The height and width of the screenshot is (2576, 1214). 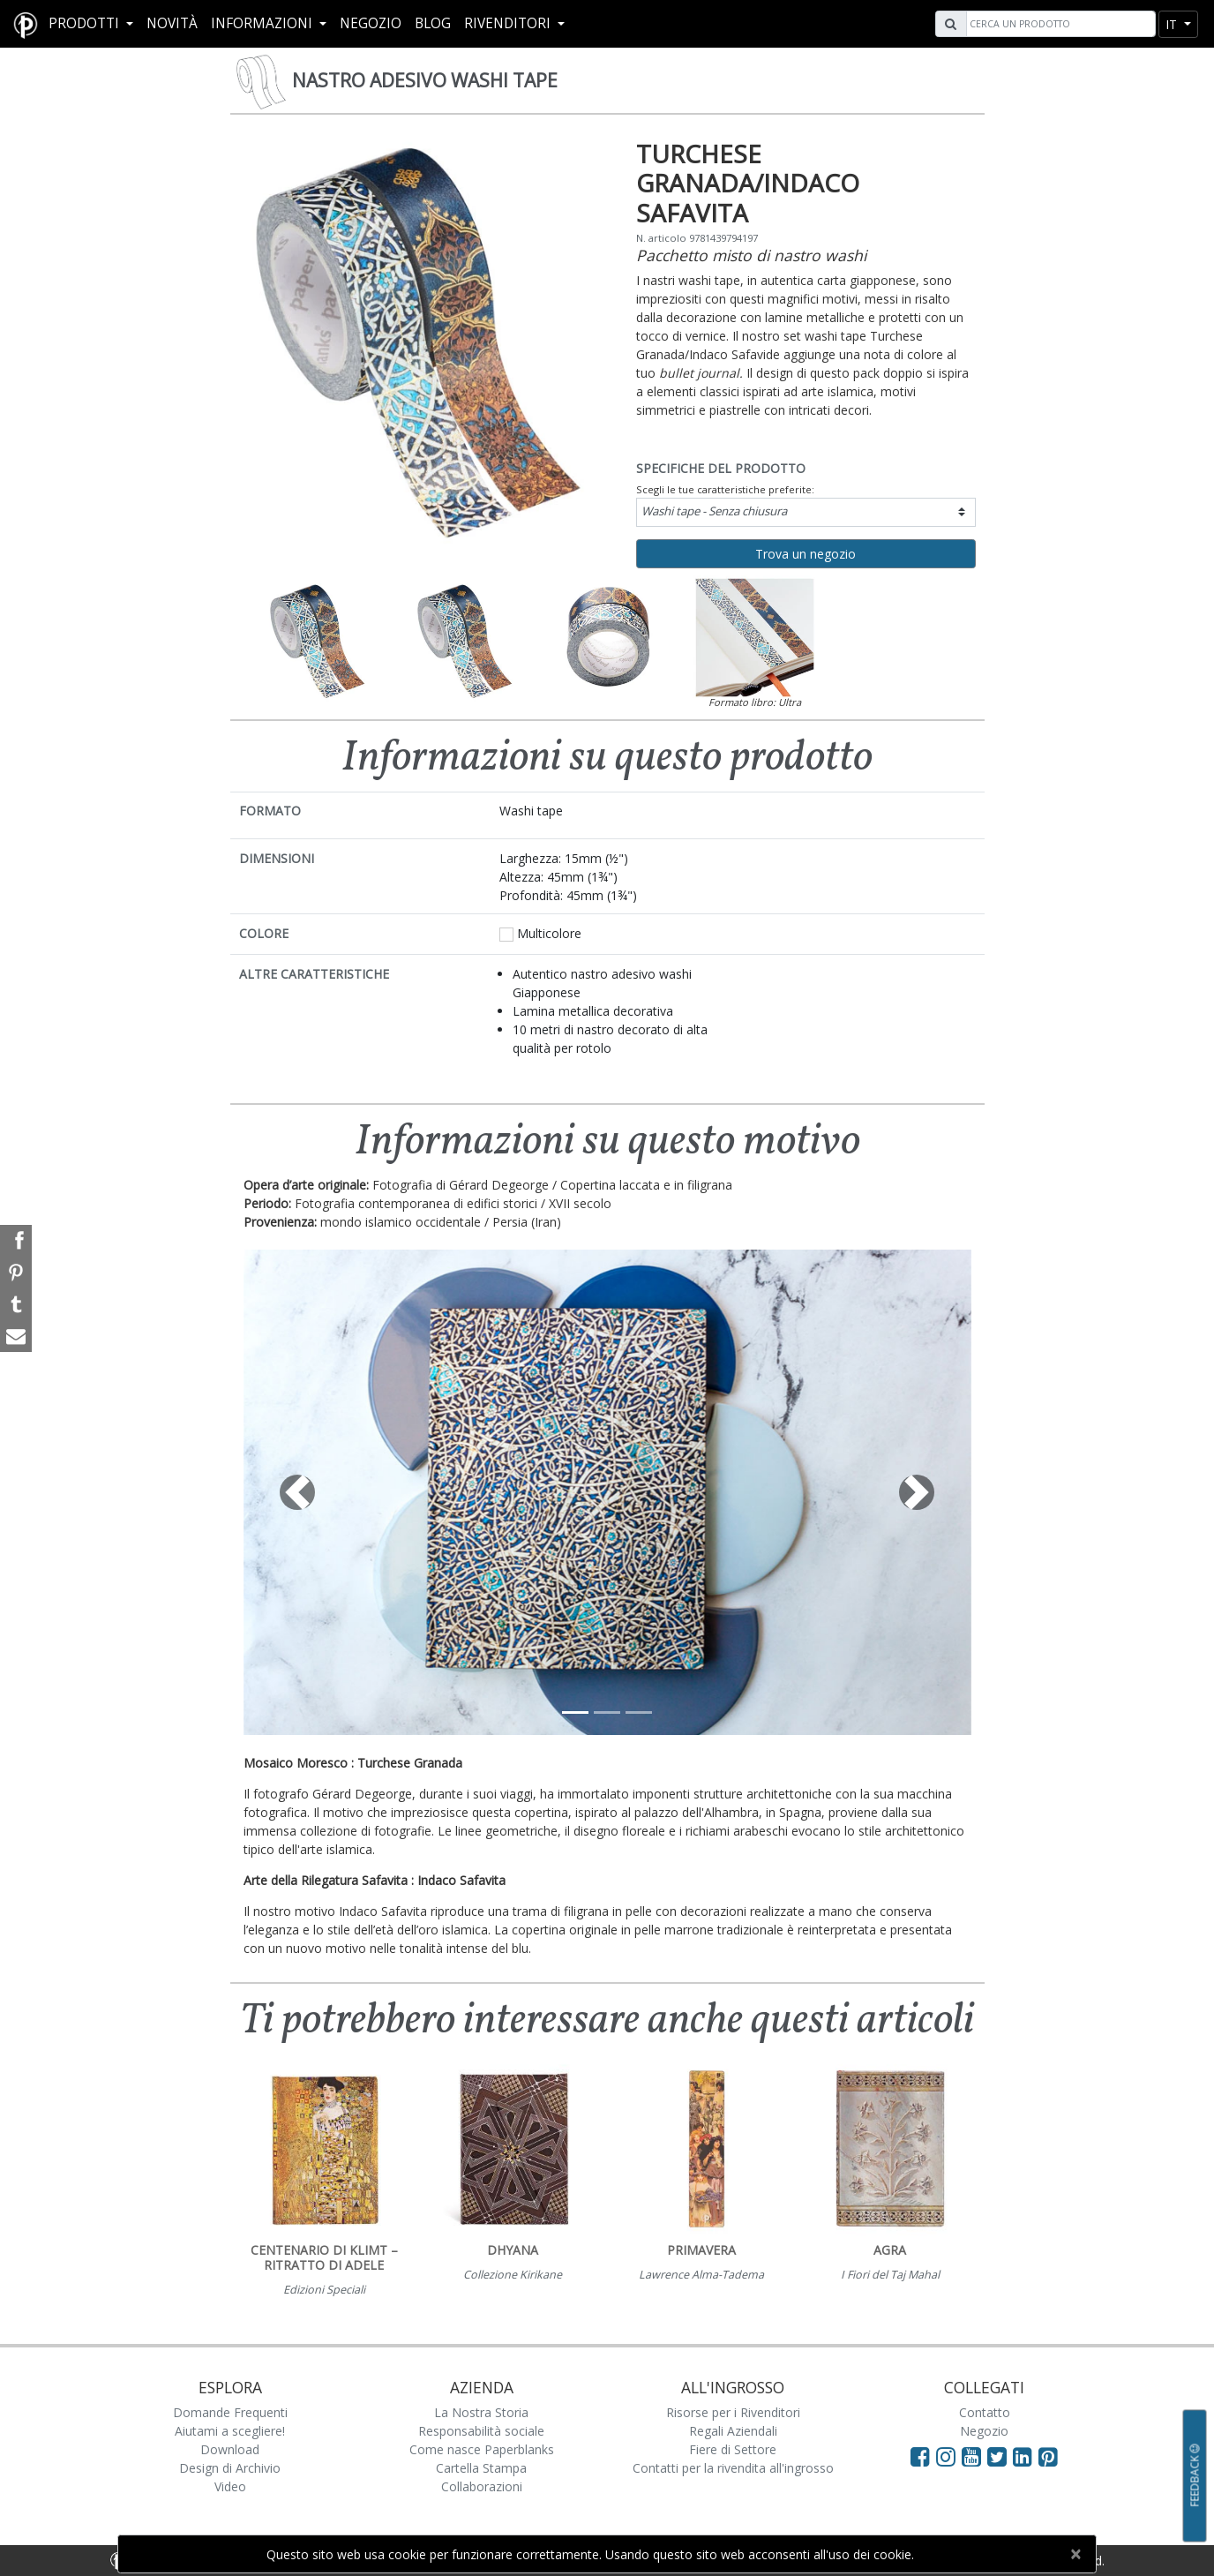 I want to click on Cartella Stampa, so click(x=481, y=2468).